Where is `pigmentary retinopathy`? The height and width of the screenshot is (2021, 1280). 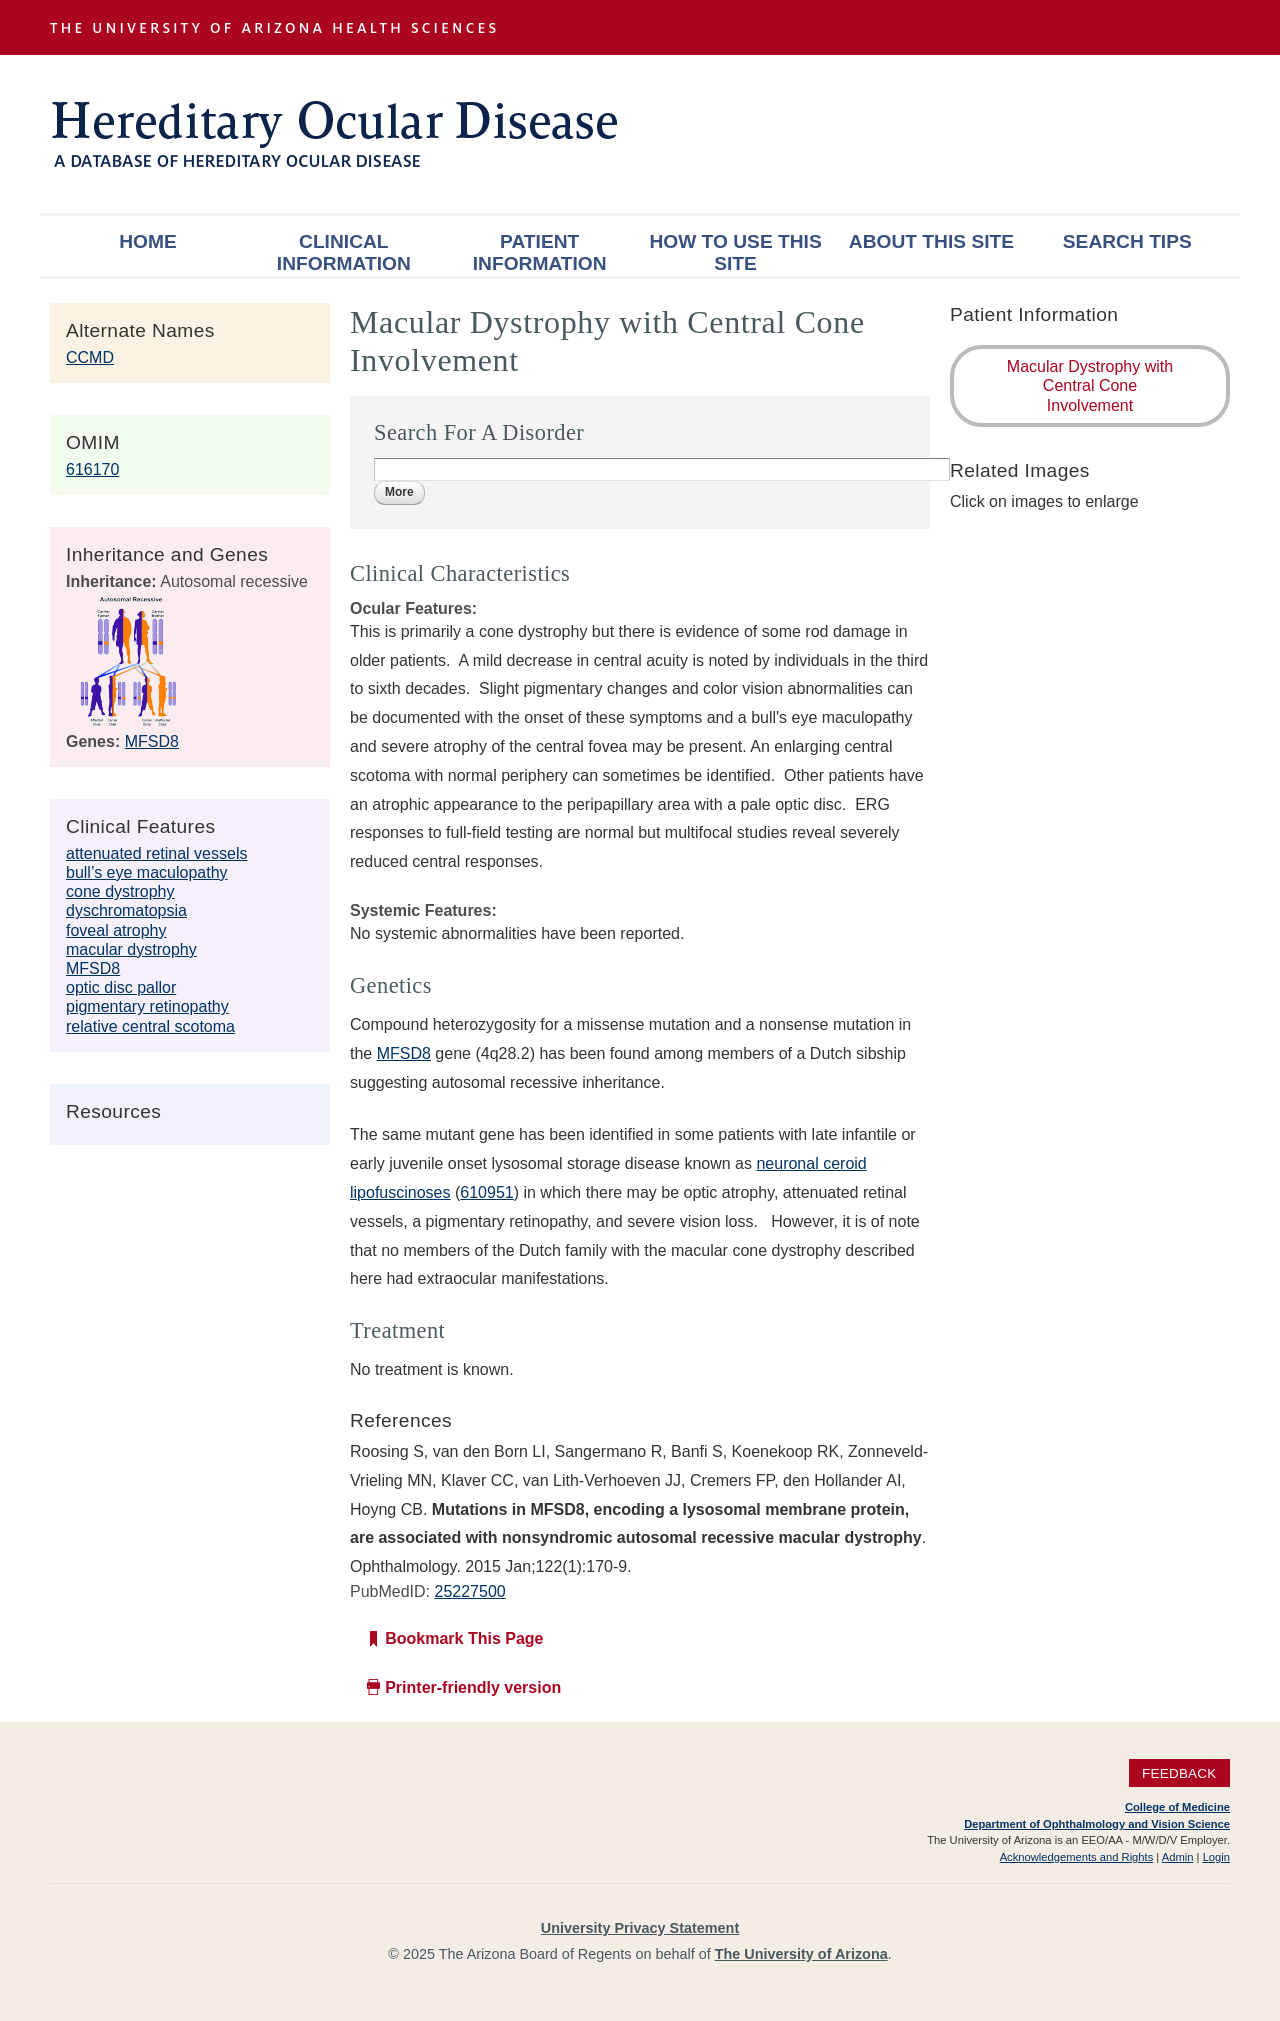
pigmentary retinopathy is located at coordinates (147, 1006).